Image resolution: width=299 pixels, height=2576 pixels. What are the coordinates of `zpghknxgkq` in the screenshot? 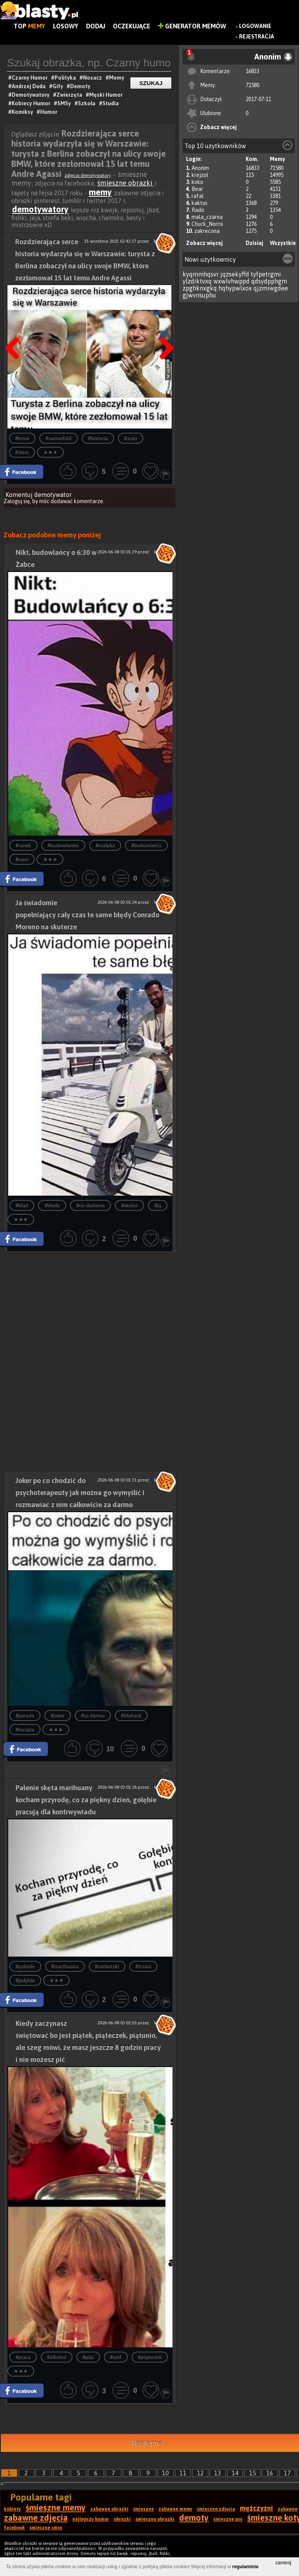 It's located at (200, 288).